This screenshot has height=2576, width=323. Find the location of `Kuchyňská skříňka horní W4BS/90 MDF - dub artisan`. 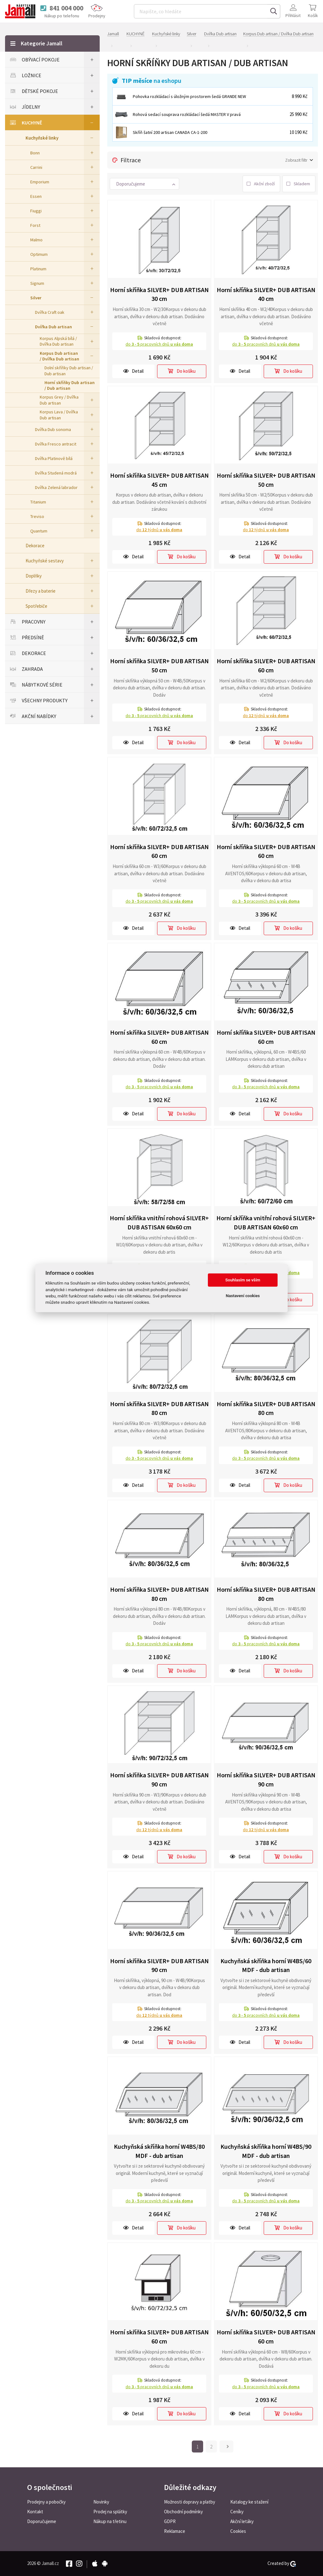

Kuchyňská skříňka horní W4BS/90 MDF - dub artisan is located at coordinates (265, 2150).